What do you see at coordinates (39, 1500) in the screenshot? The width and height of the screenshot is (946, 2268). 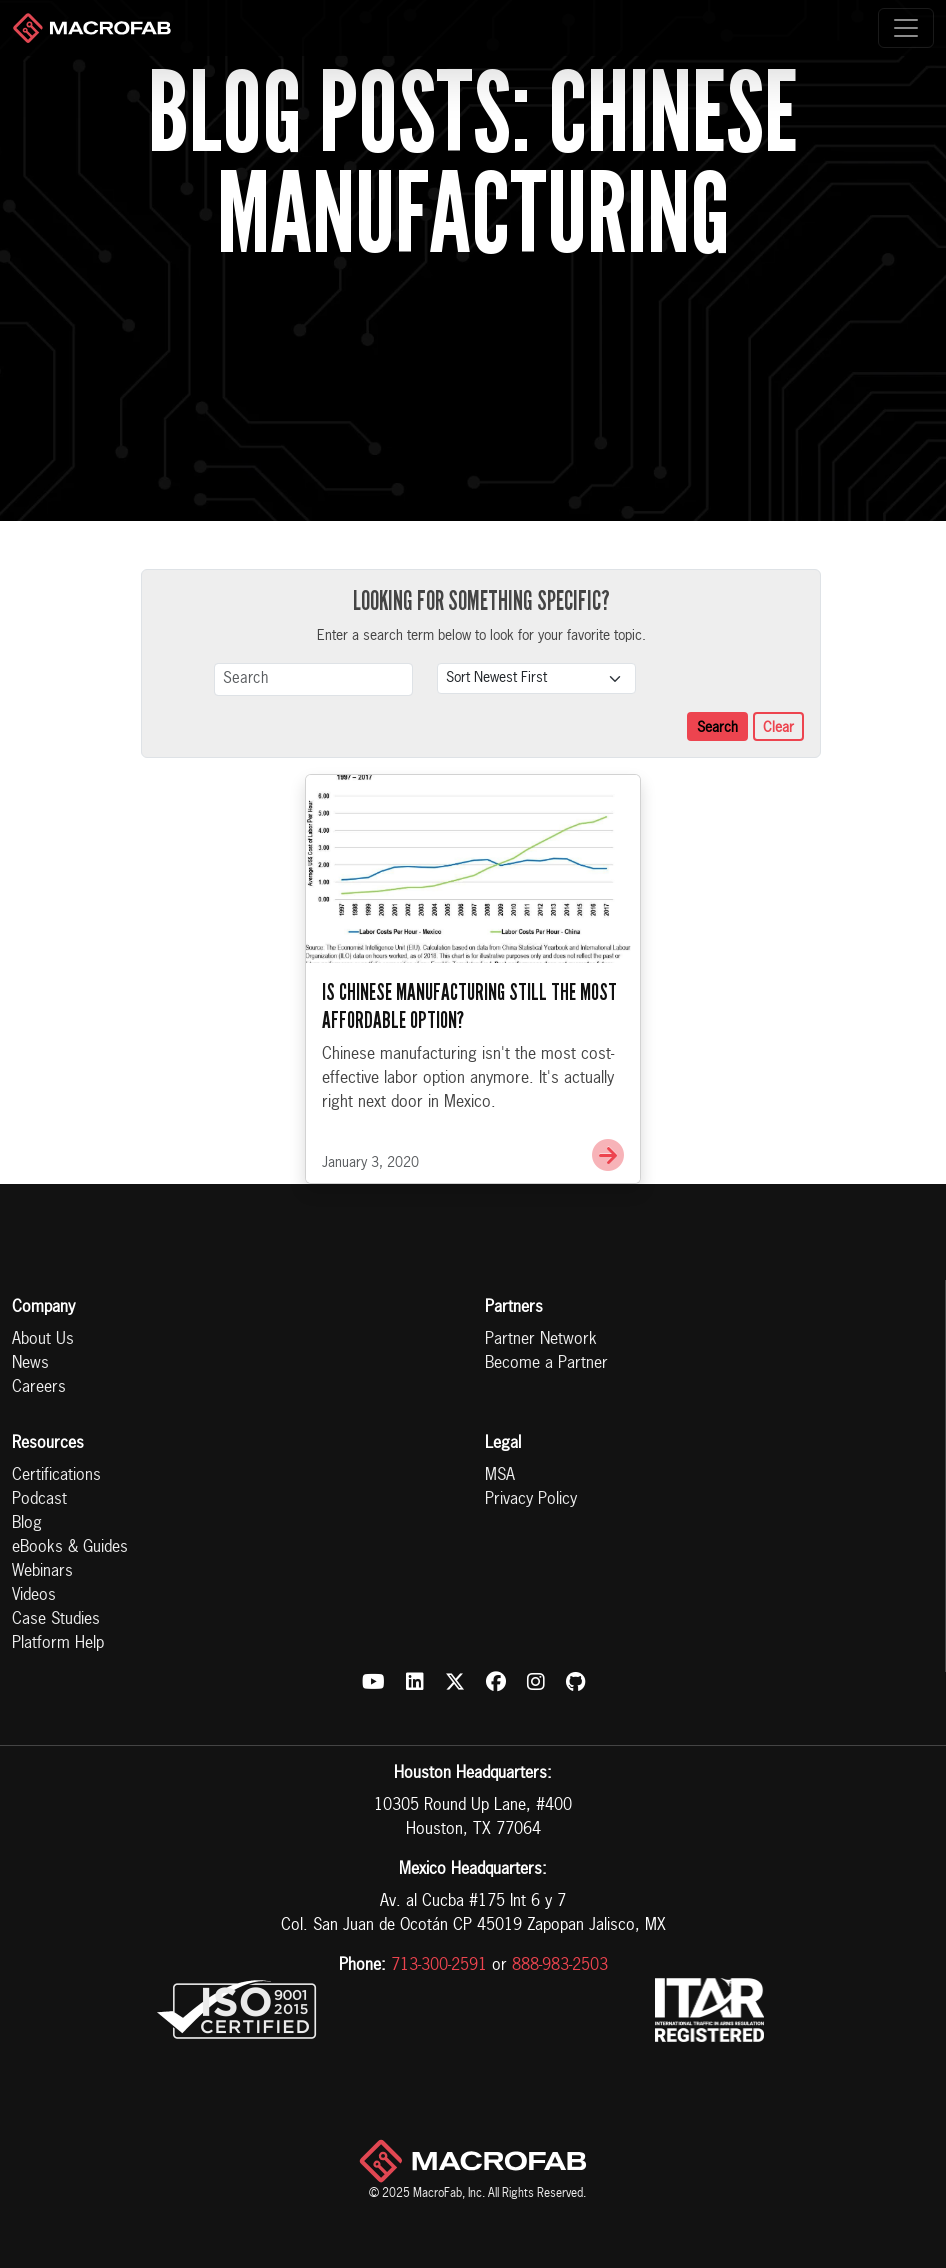 I see `Podcast` at bounding box center [39, 1500].